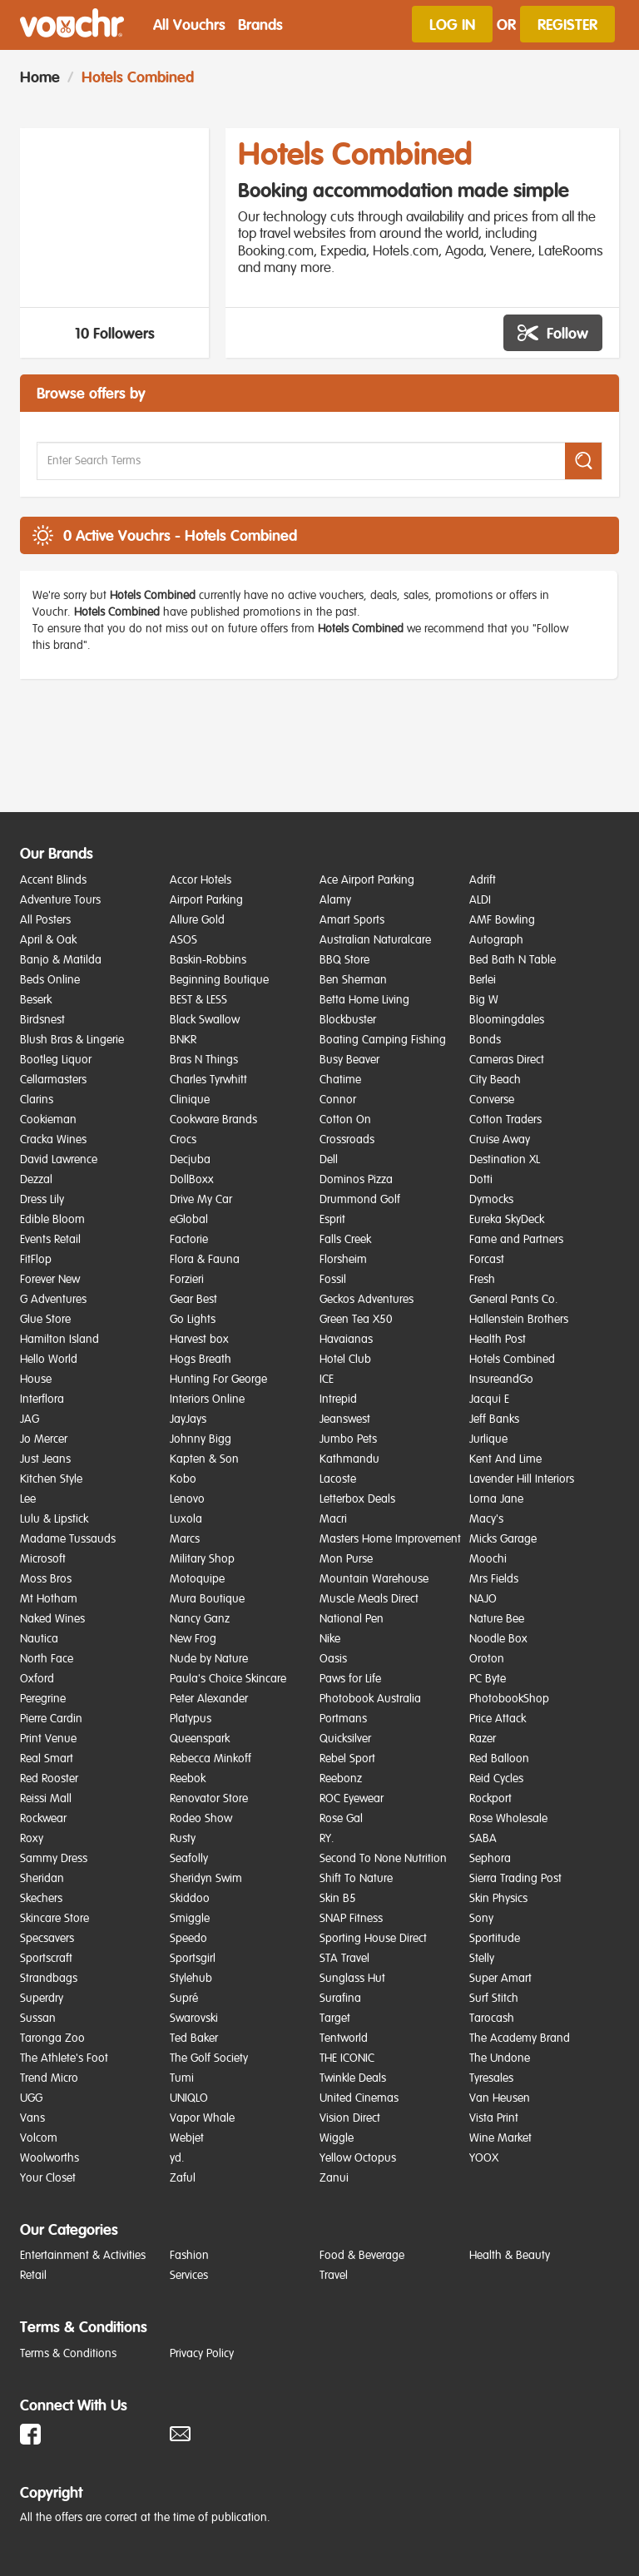 Image resolution: width=639 pixels, height=2576 pixels. What do you see at coordinates (41, 1998) in the screenshot?
I see `Superdry` at bounding box center [41, 1998].